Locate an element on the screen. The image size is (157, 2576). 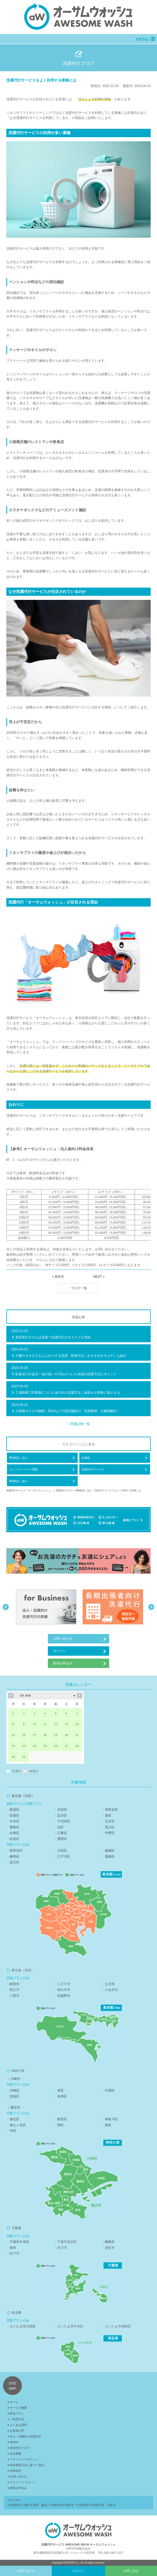
・川崎区 is located at coordinates (12, 2090).